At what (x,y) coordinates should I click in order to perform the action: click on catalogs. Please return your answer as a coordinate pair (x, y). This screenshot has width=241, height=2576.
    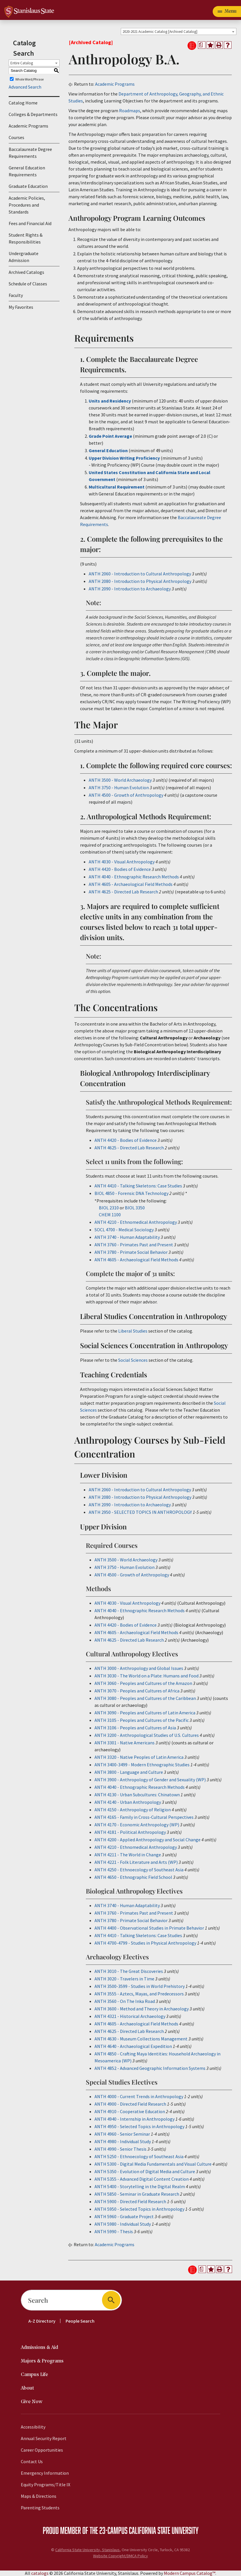
    Looking at the image, I should click on (40, 2573).